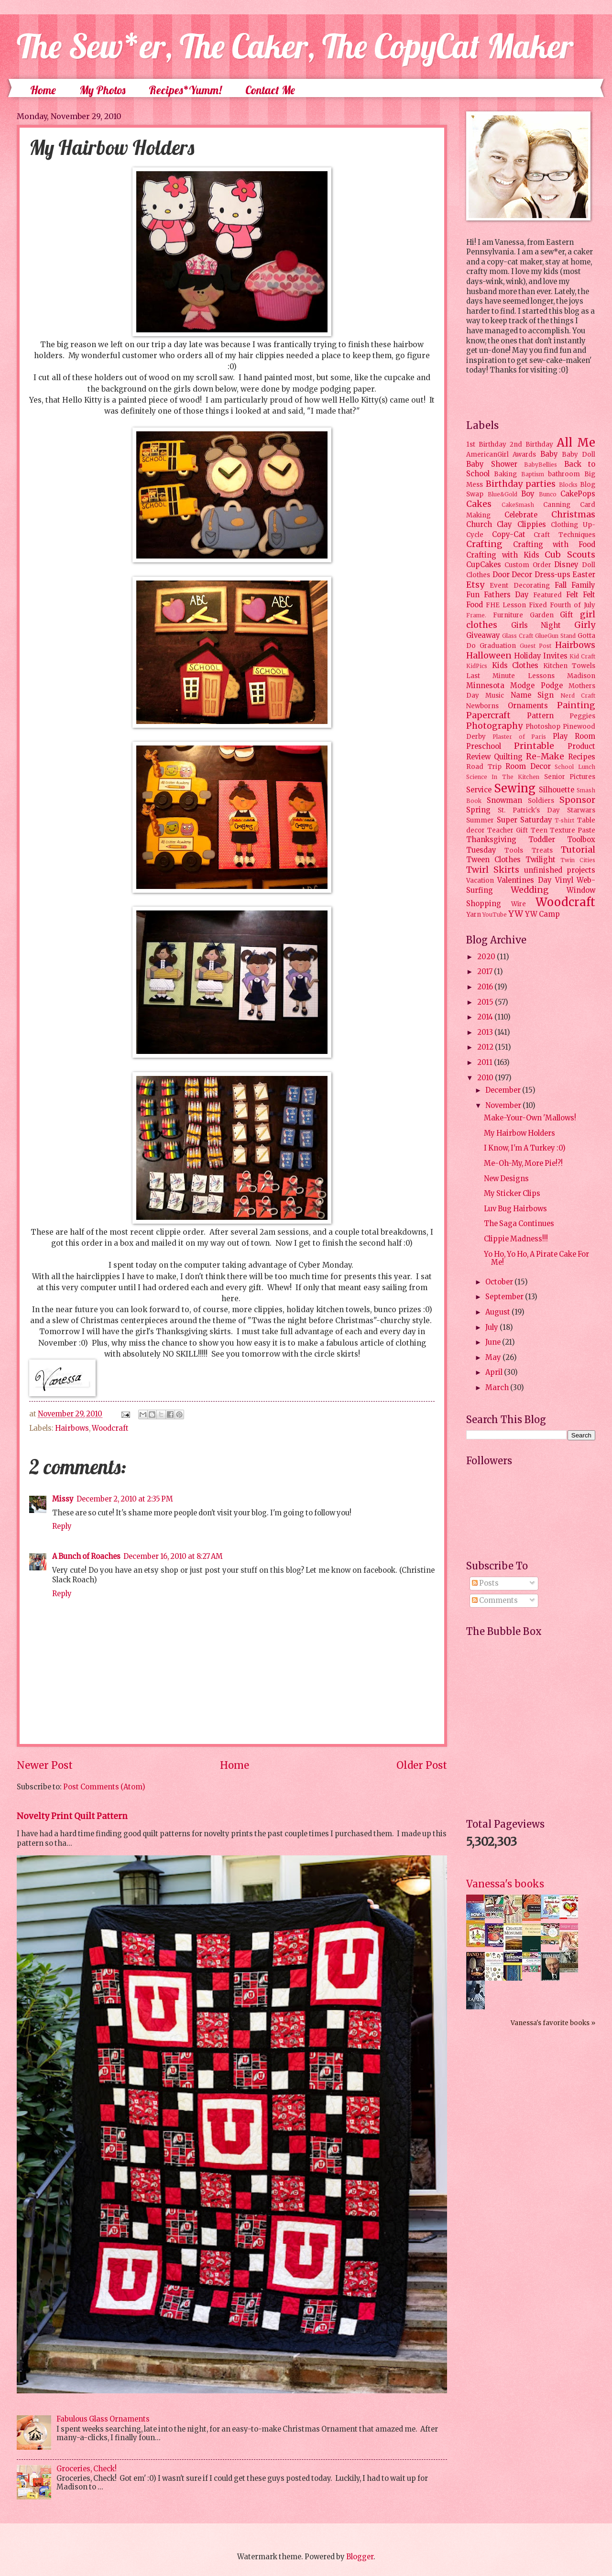 The image size is (612, 2576). What do you see at coordinates (487, 957) in the screenshot?
I see `2020` at bounding box center [487, 957].